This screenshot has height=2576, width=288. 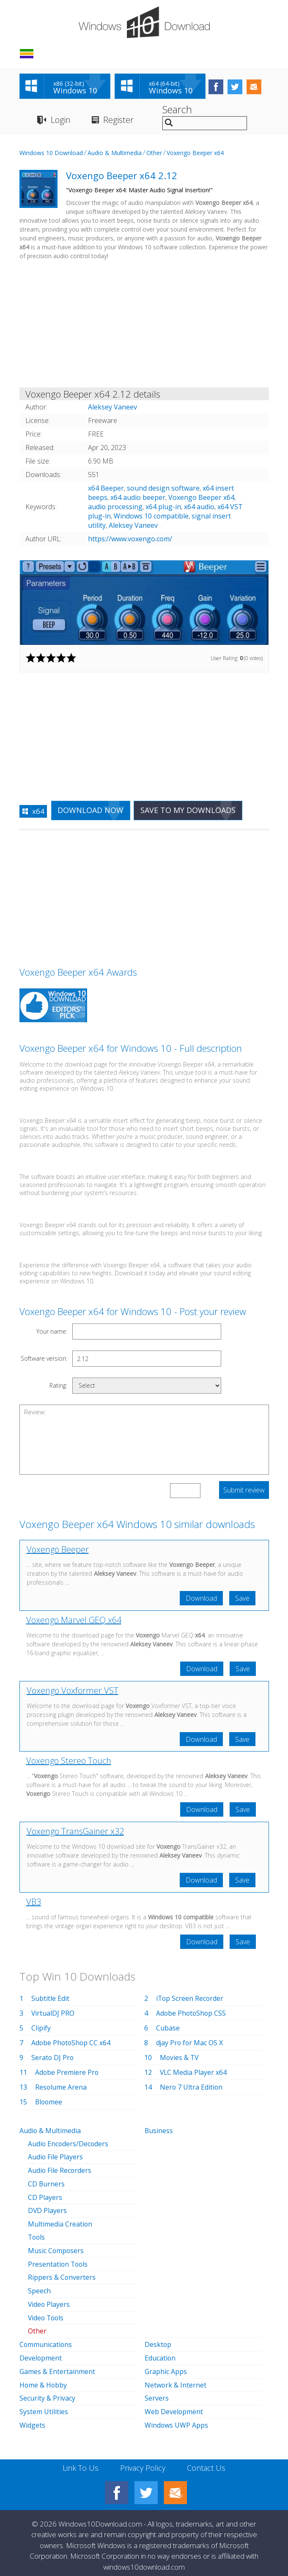 What do you see at coordinates (47, 2314) in the screenshot?
I see `Video Tools` at bounding box center [47, 2314].